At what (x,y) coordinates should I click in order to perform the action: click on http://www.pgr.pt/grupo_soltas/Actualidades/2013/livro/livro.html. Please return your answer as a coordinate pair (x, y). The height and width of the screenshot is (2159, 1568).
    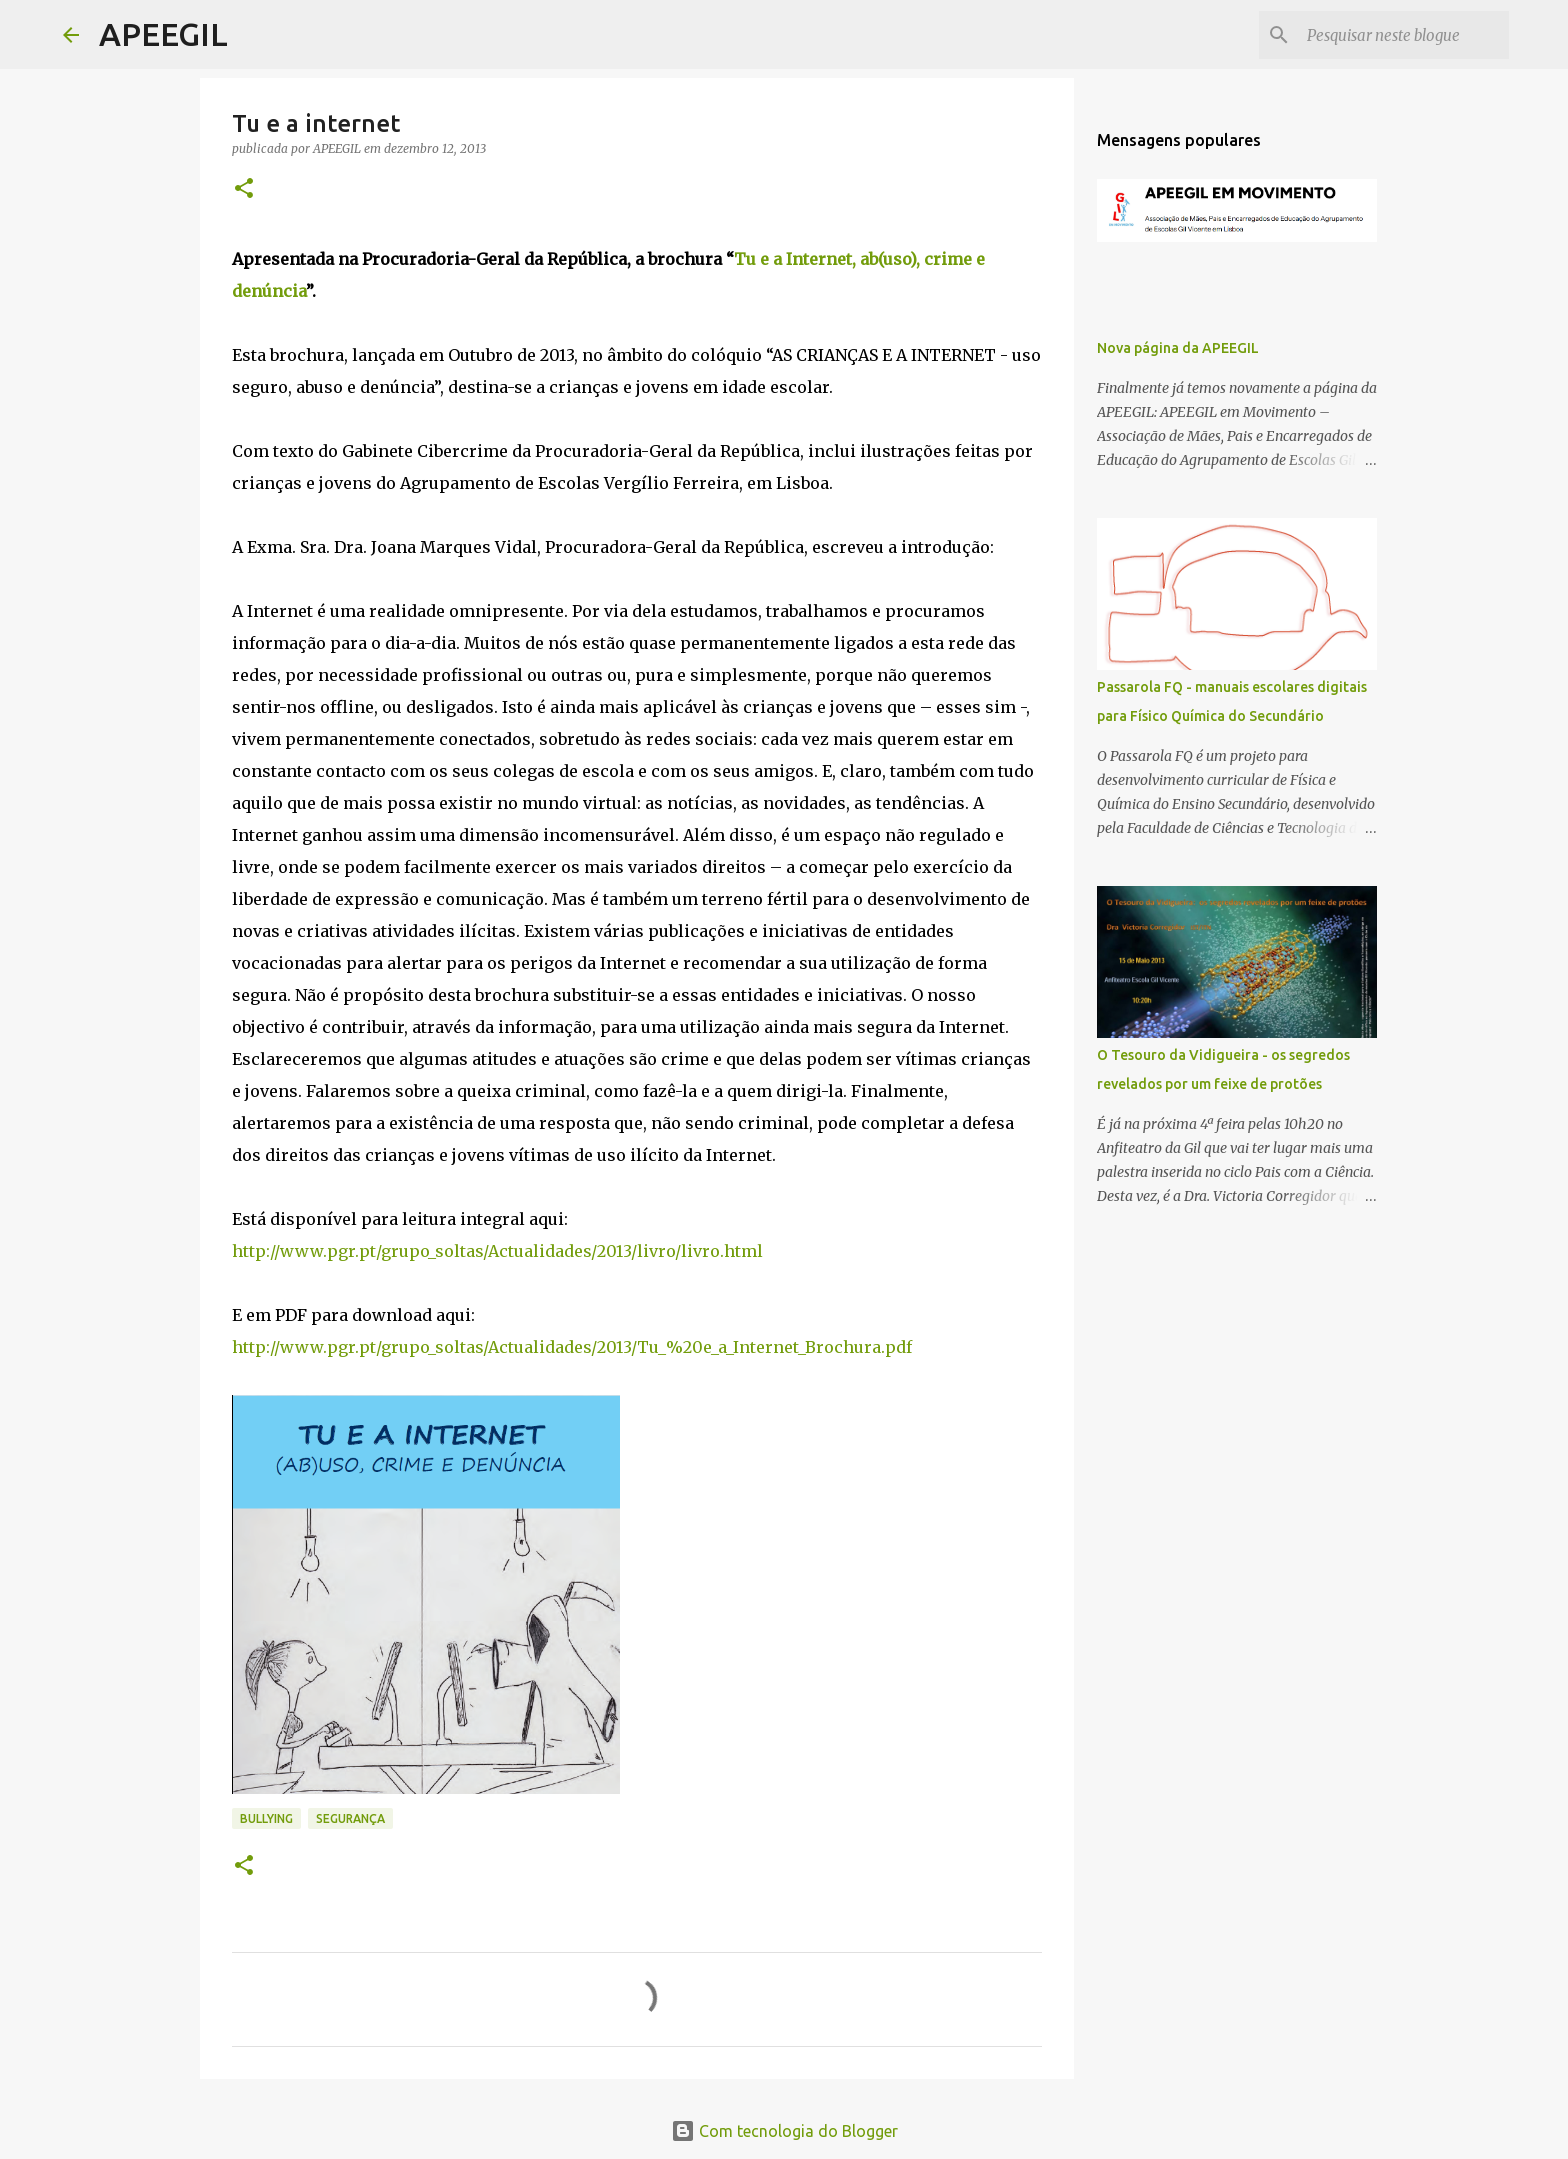
    Looking at the image, I should click on (497, 1251).